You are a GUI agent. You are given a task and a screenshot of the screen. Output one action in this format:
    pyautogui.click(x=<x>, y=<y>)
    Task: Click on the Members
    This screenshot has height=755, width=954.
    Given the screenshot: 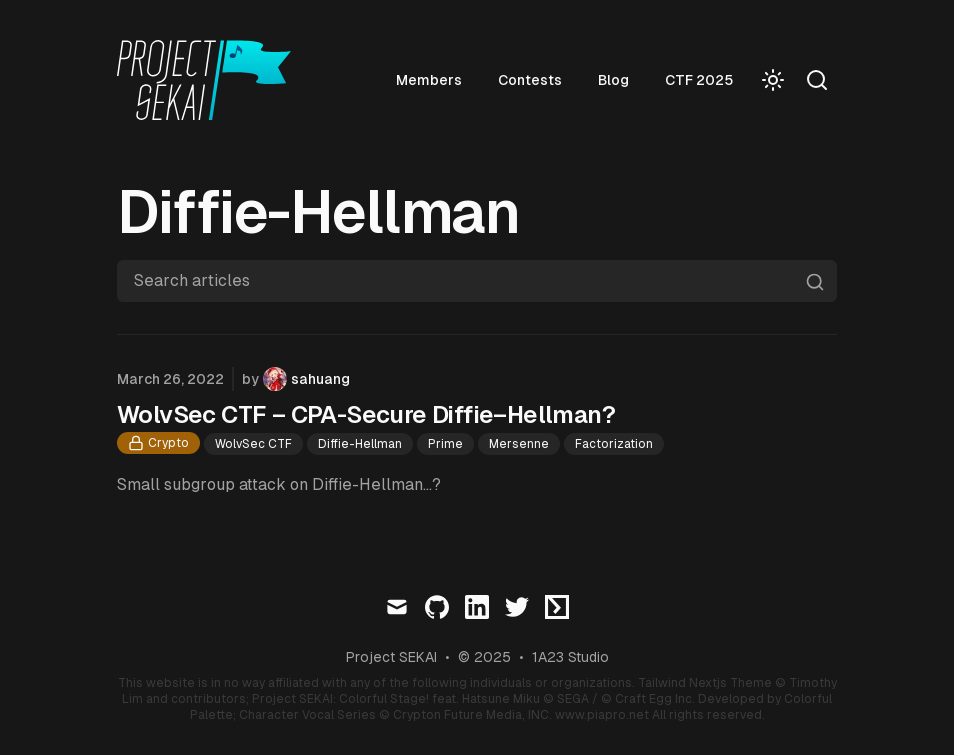 What is the action you would take?
    pyautogui.click(x=429, y=80)
    